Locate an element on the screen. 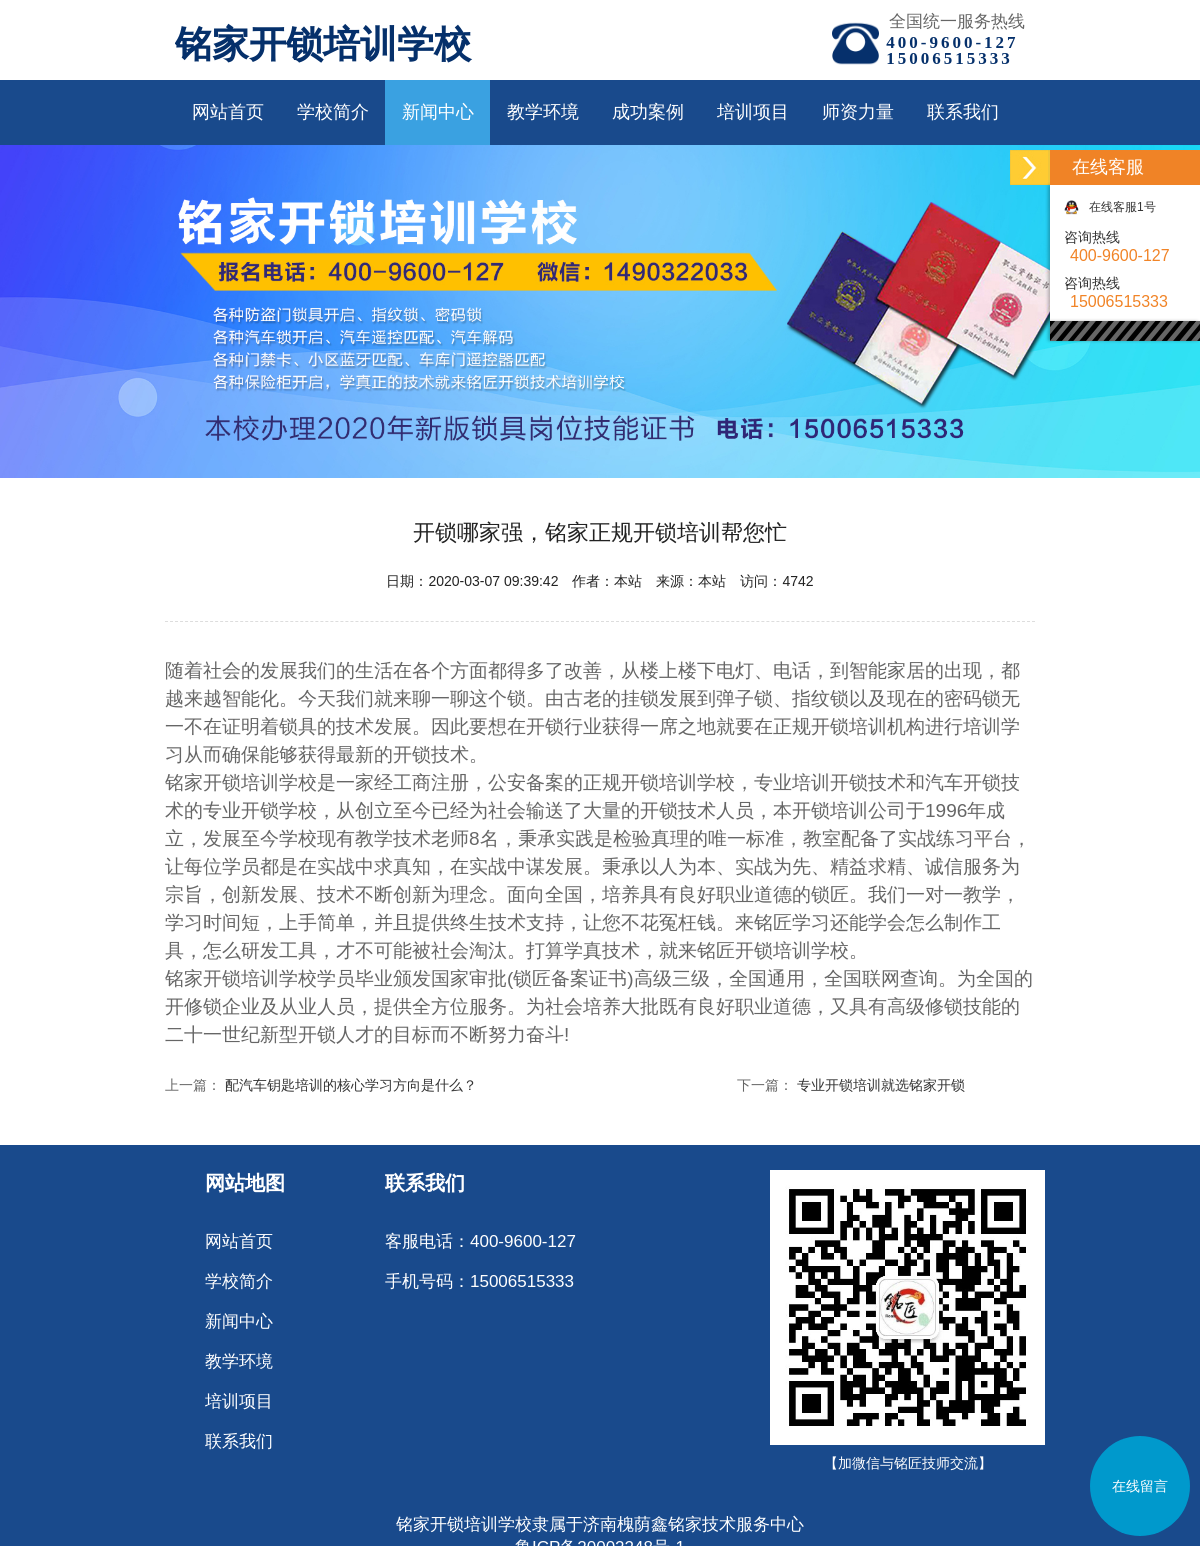 Image resolution: width=1200 pixels, height=1546 pixels. 联系我们 is located at coordinates (963, 112).